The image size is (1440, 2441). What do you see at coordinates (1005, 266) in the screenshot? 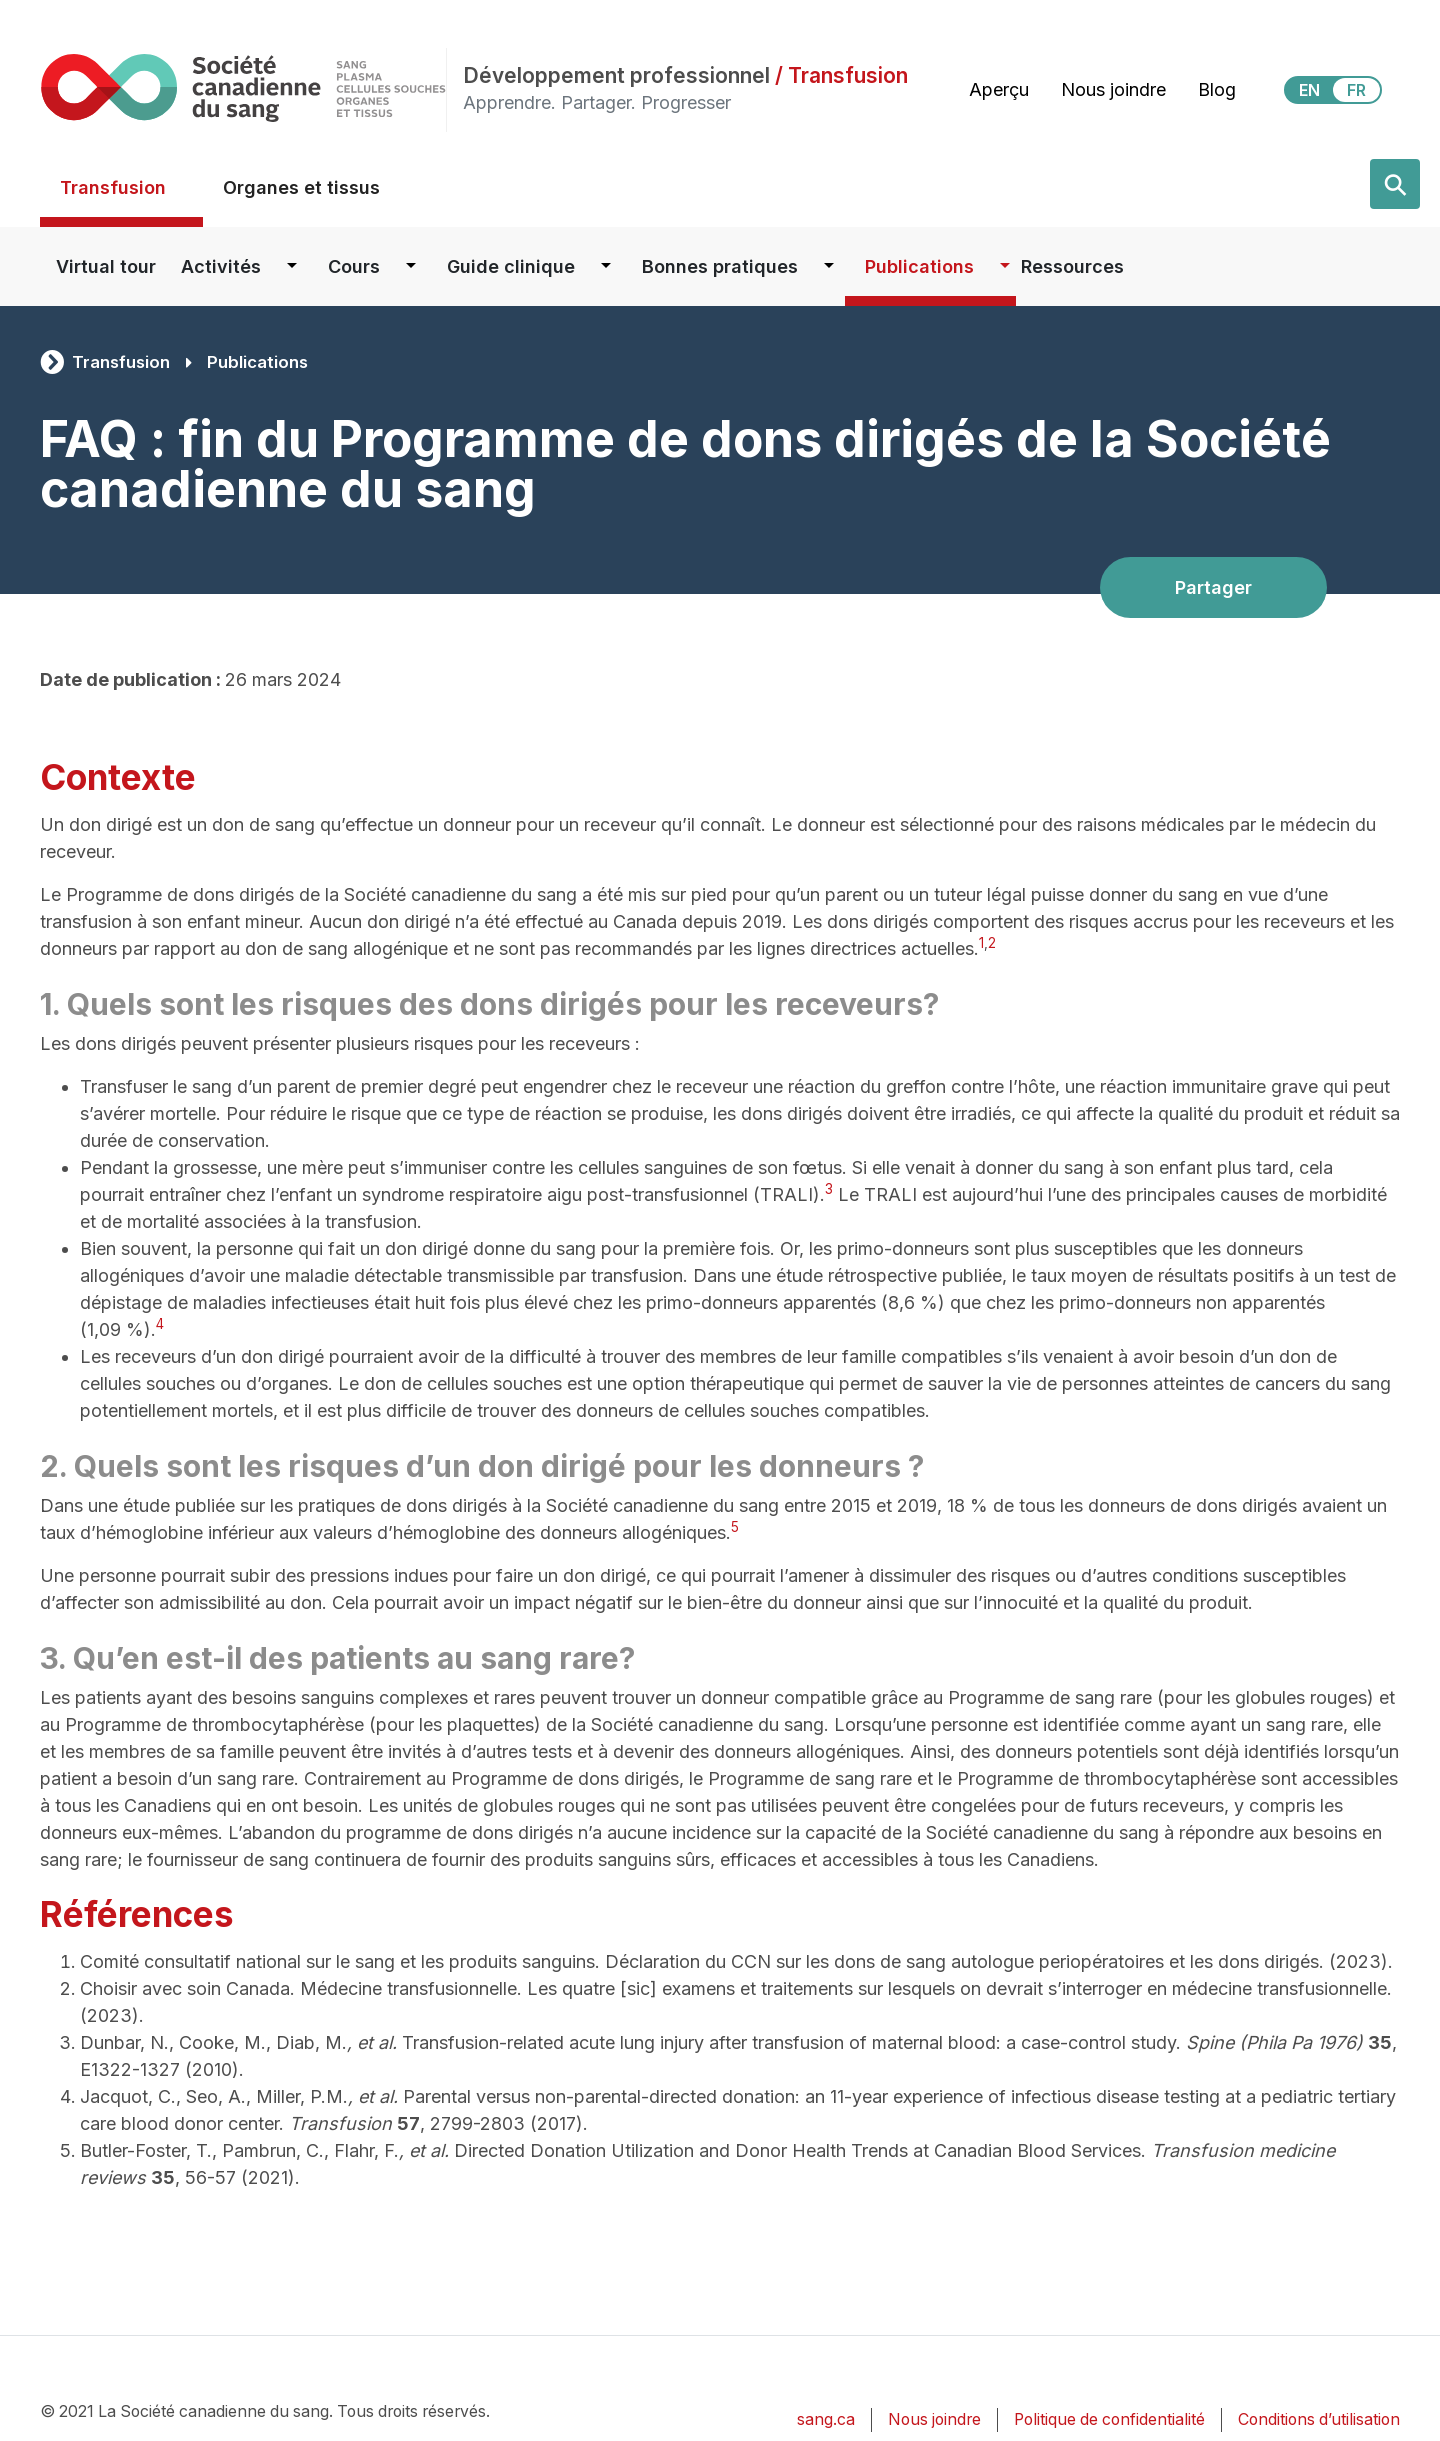
I see `[Dropdown button for Publications]` at bounding box center [1005, 266].